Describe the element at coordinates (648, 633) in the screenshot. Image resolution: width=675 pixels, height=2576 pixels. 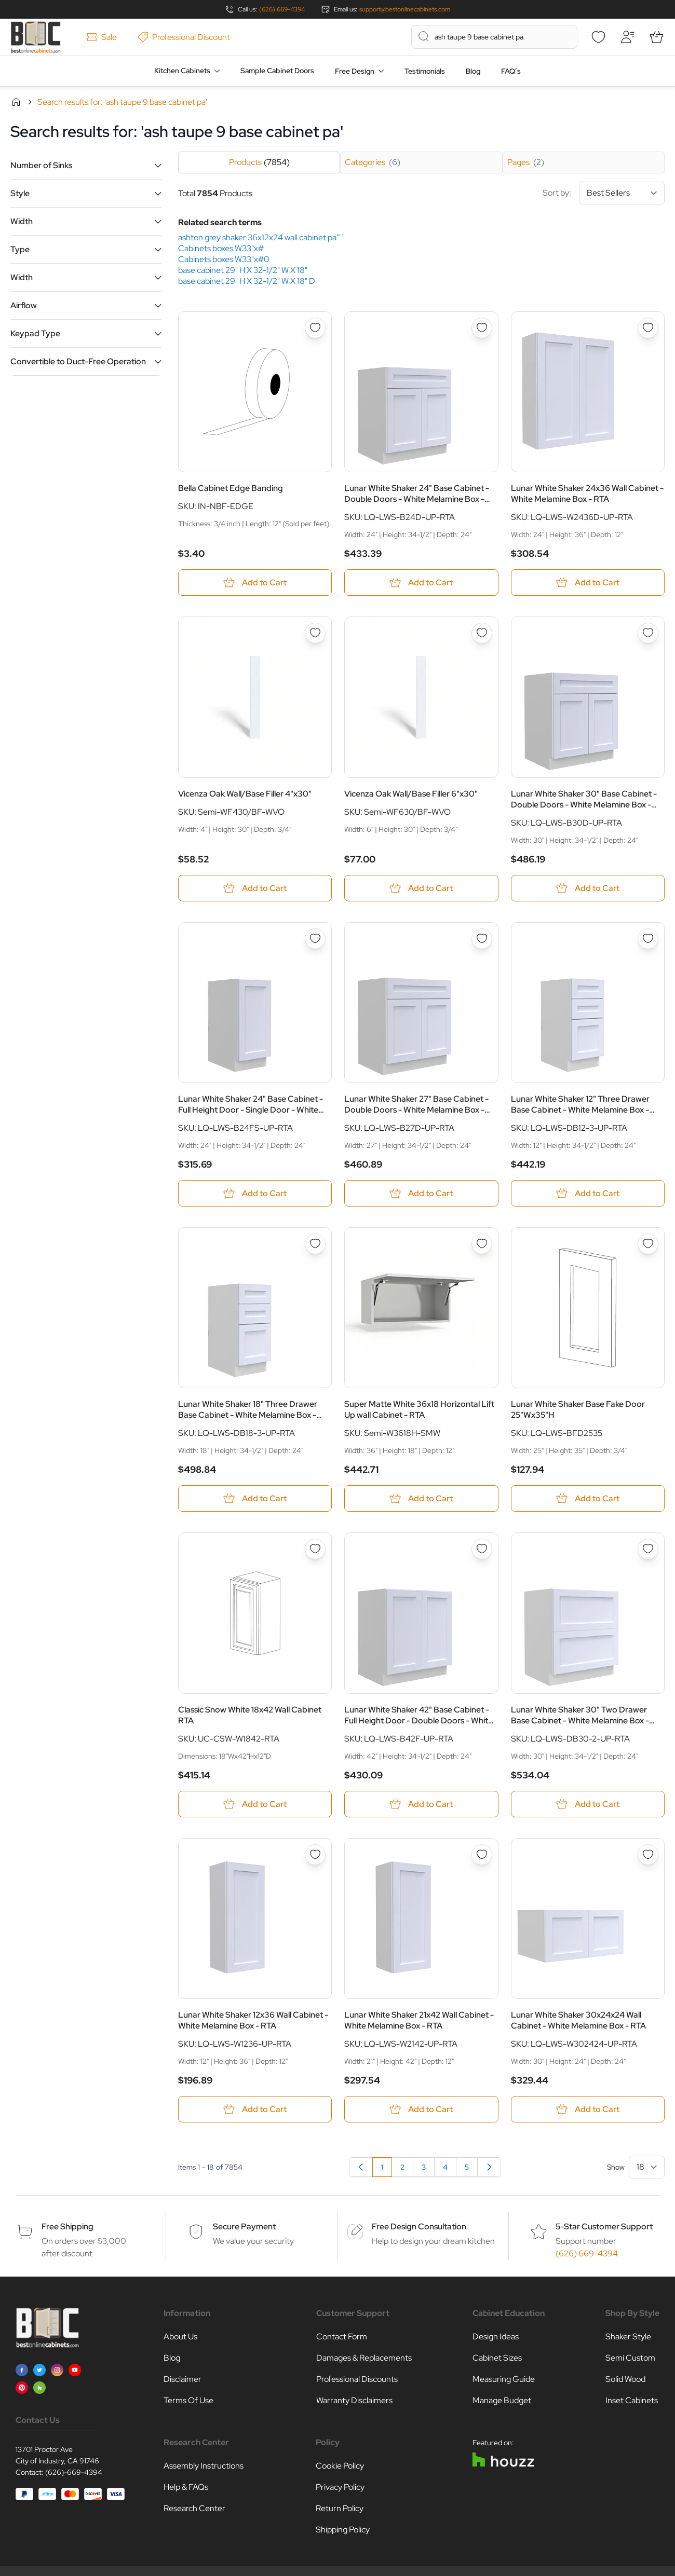
I see `[Add to Wish List Lunar White Shaker 30&quot; Base Cabinet - Double Doors - White Melamine Box - RTA]` at that location.